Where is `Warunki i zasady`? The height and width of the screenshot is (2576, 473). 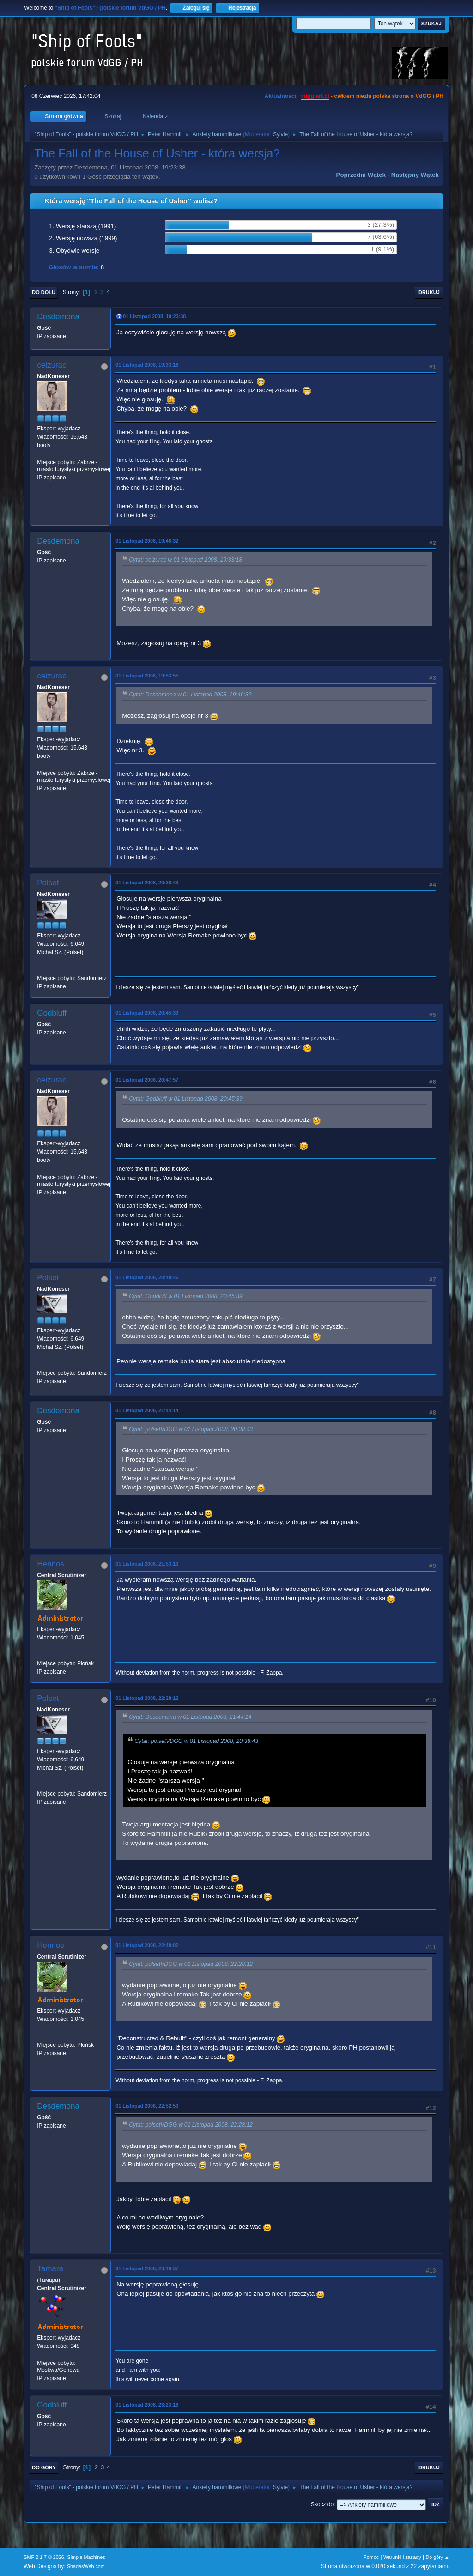 Warunki i zasady is located at coordinates (402, 2557).